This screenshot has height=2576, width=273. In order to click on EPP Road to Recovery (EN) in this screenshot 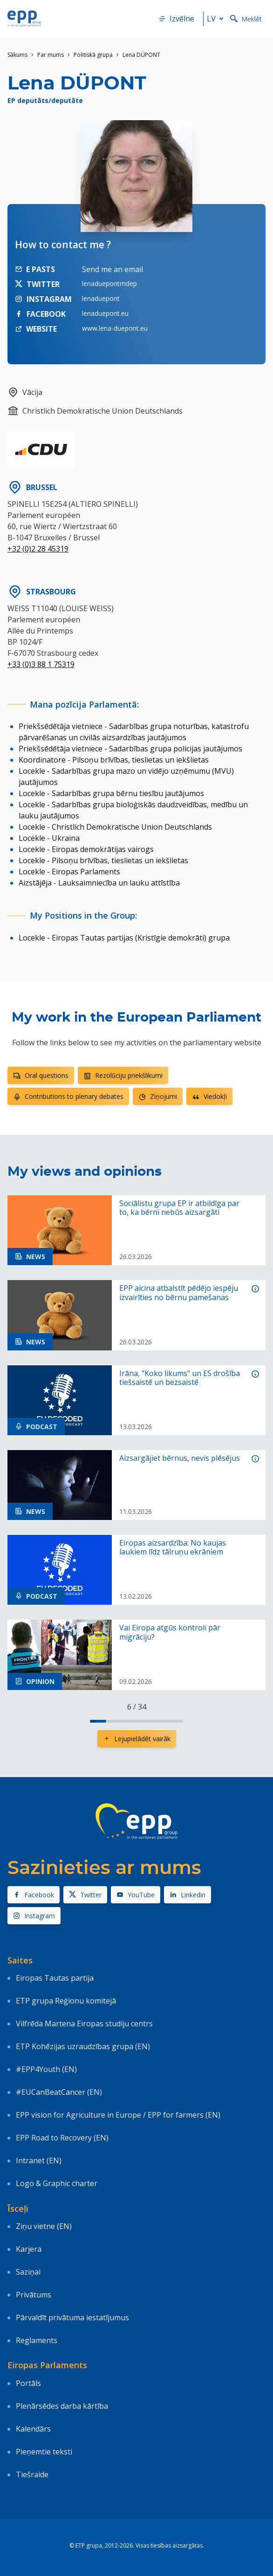, I will do `click(62, 2138)`.